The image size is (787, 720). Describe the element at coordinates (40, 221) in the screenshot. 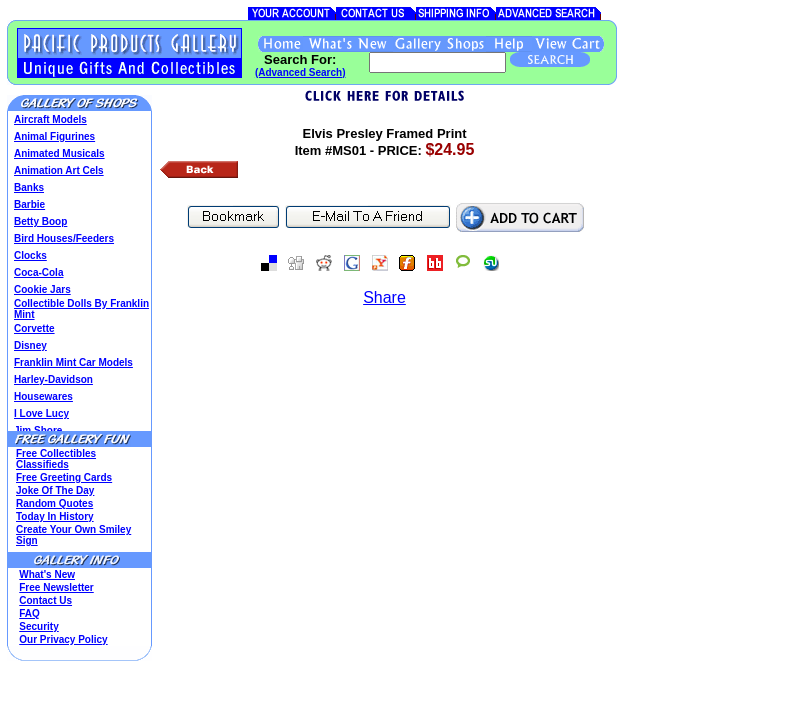

I see `Betty Boop` at that location.